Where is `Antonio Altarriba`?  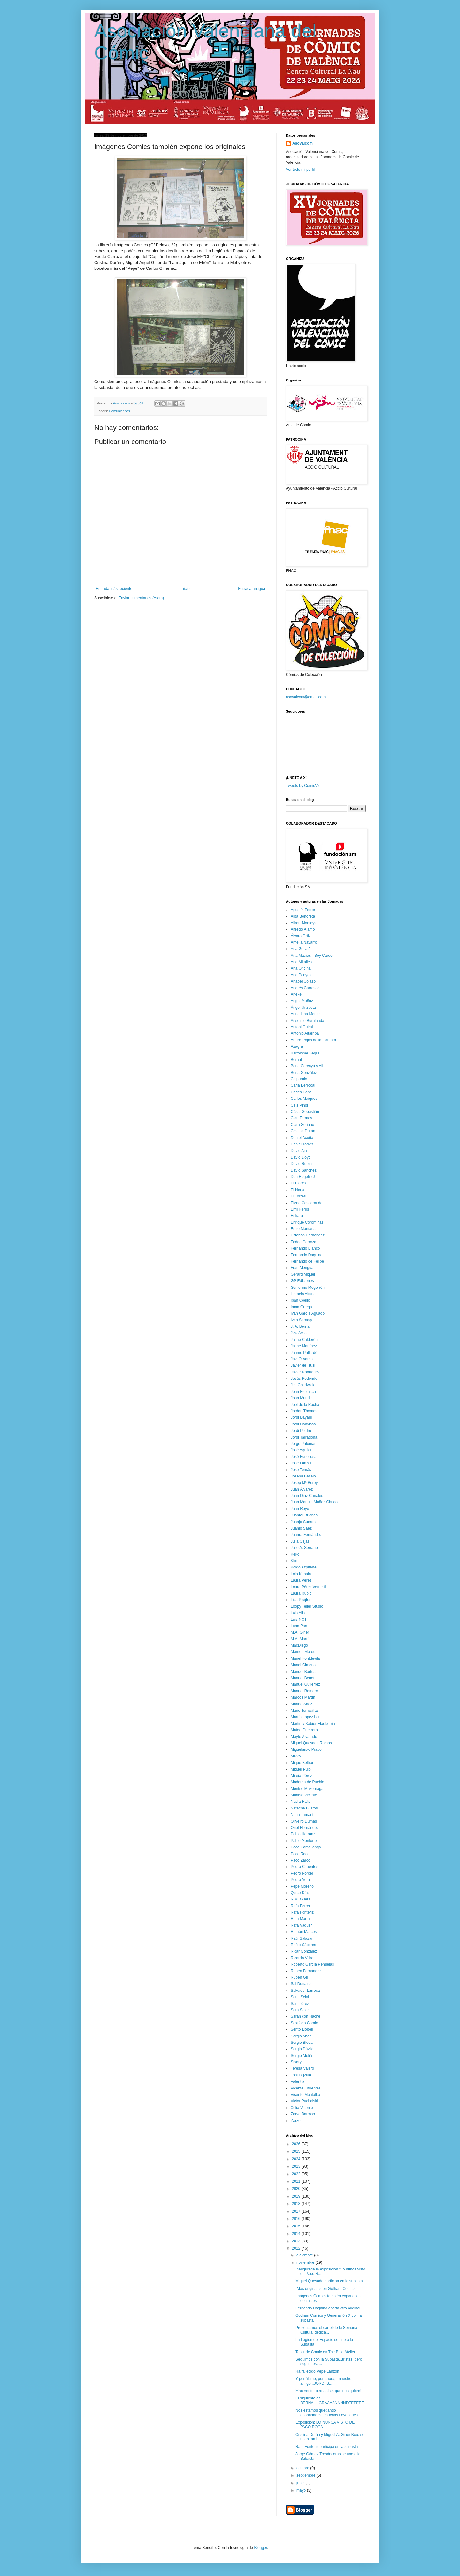
Antonio Altarriba is located at coordinates (305, 1033).